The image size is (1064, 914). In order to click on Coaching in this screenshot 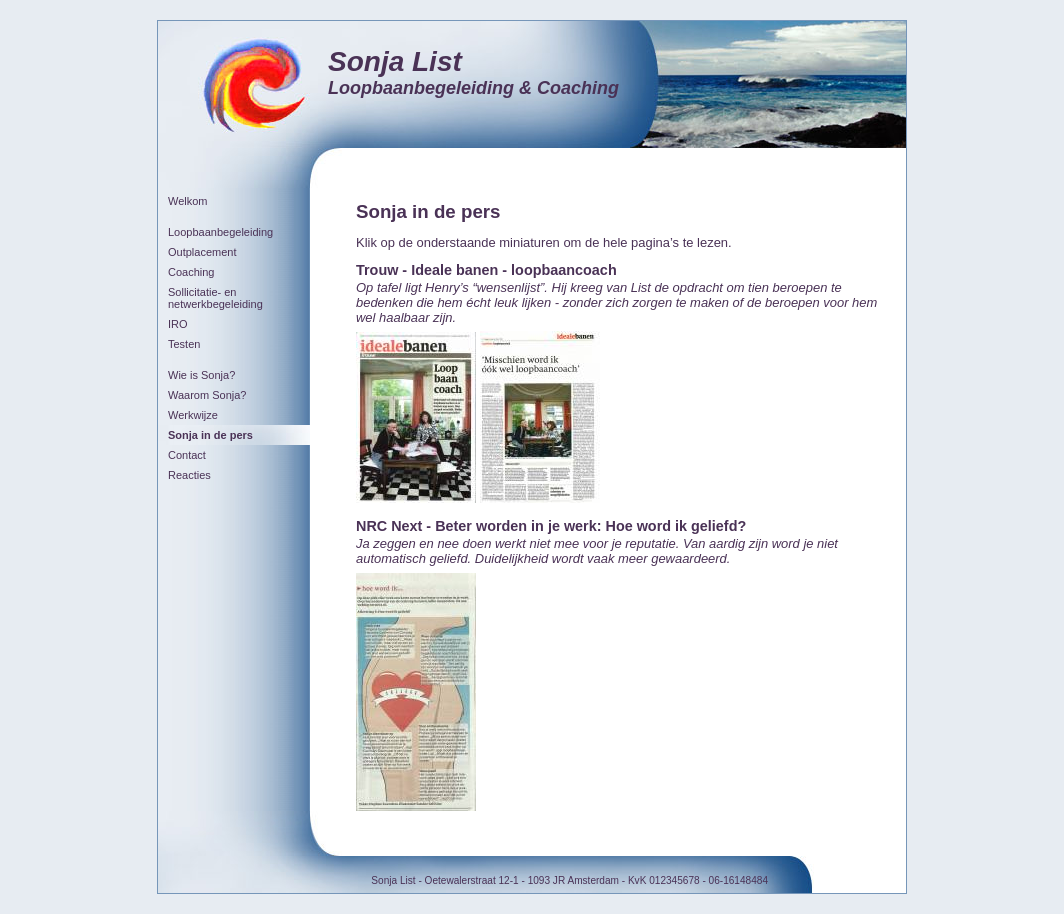, I will do `click(191, 272)`.